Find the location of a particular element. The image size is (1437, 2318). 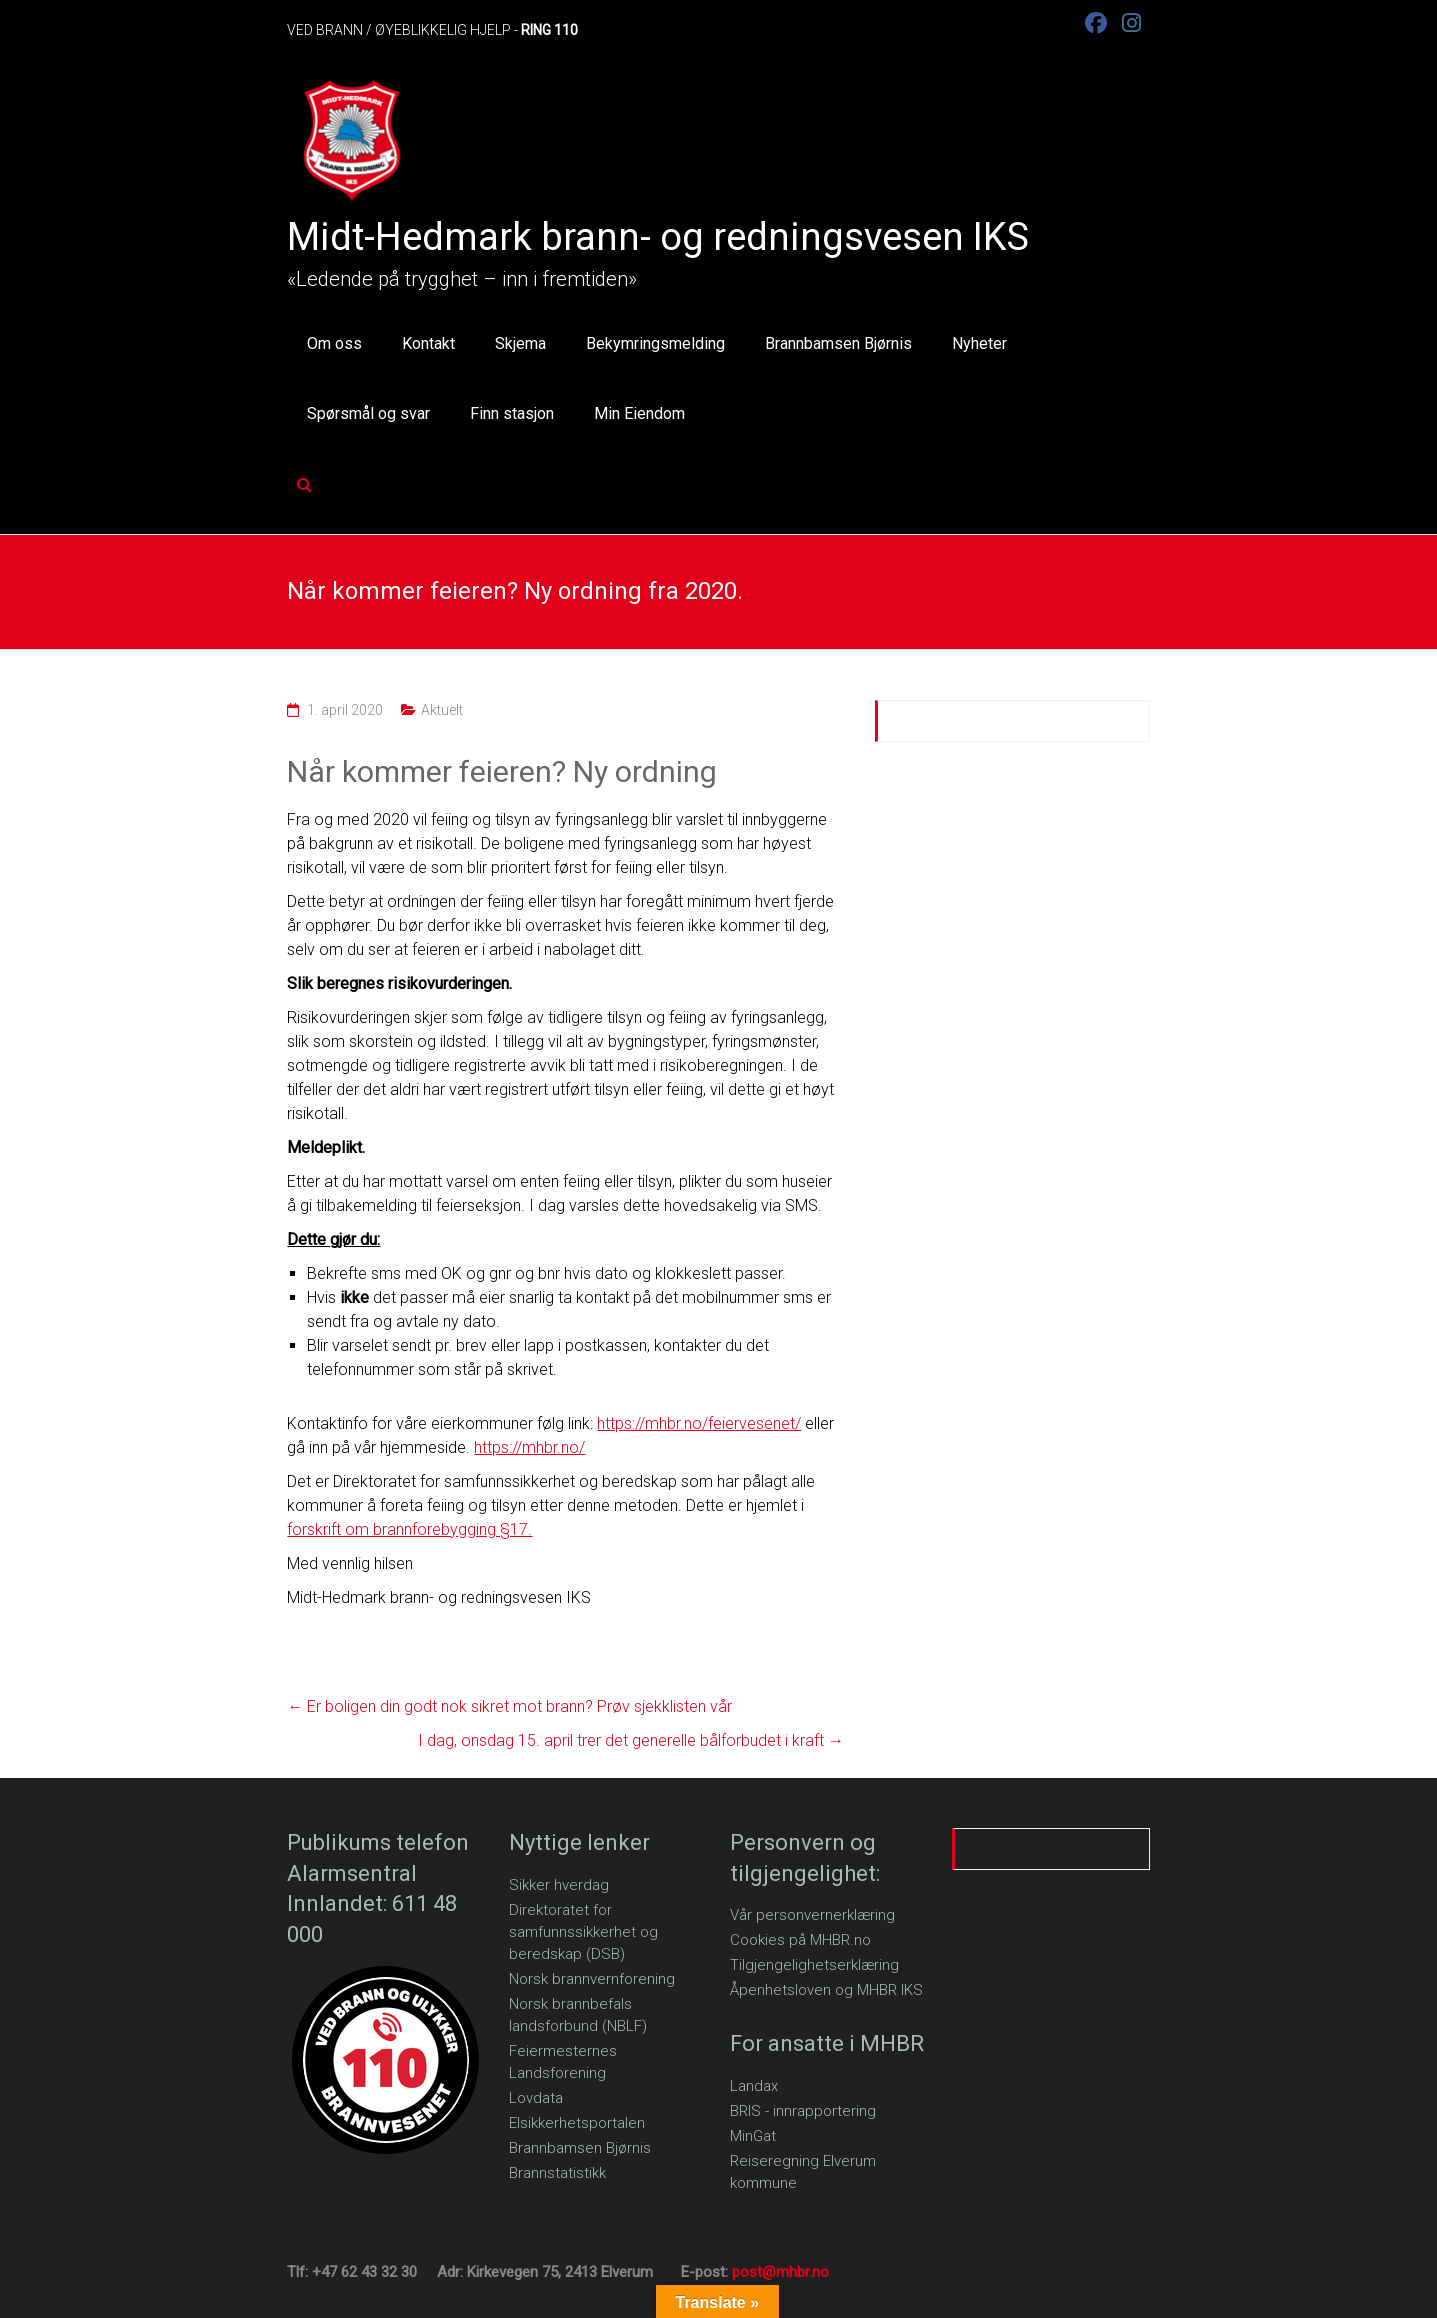

MinGat is located at coordinates (753, 2136).